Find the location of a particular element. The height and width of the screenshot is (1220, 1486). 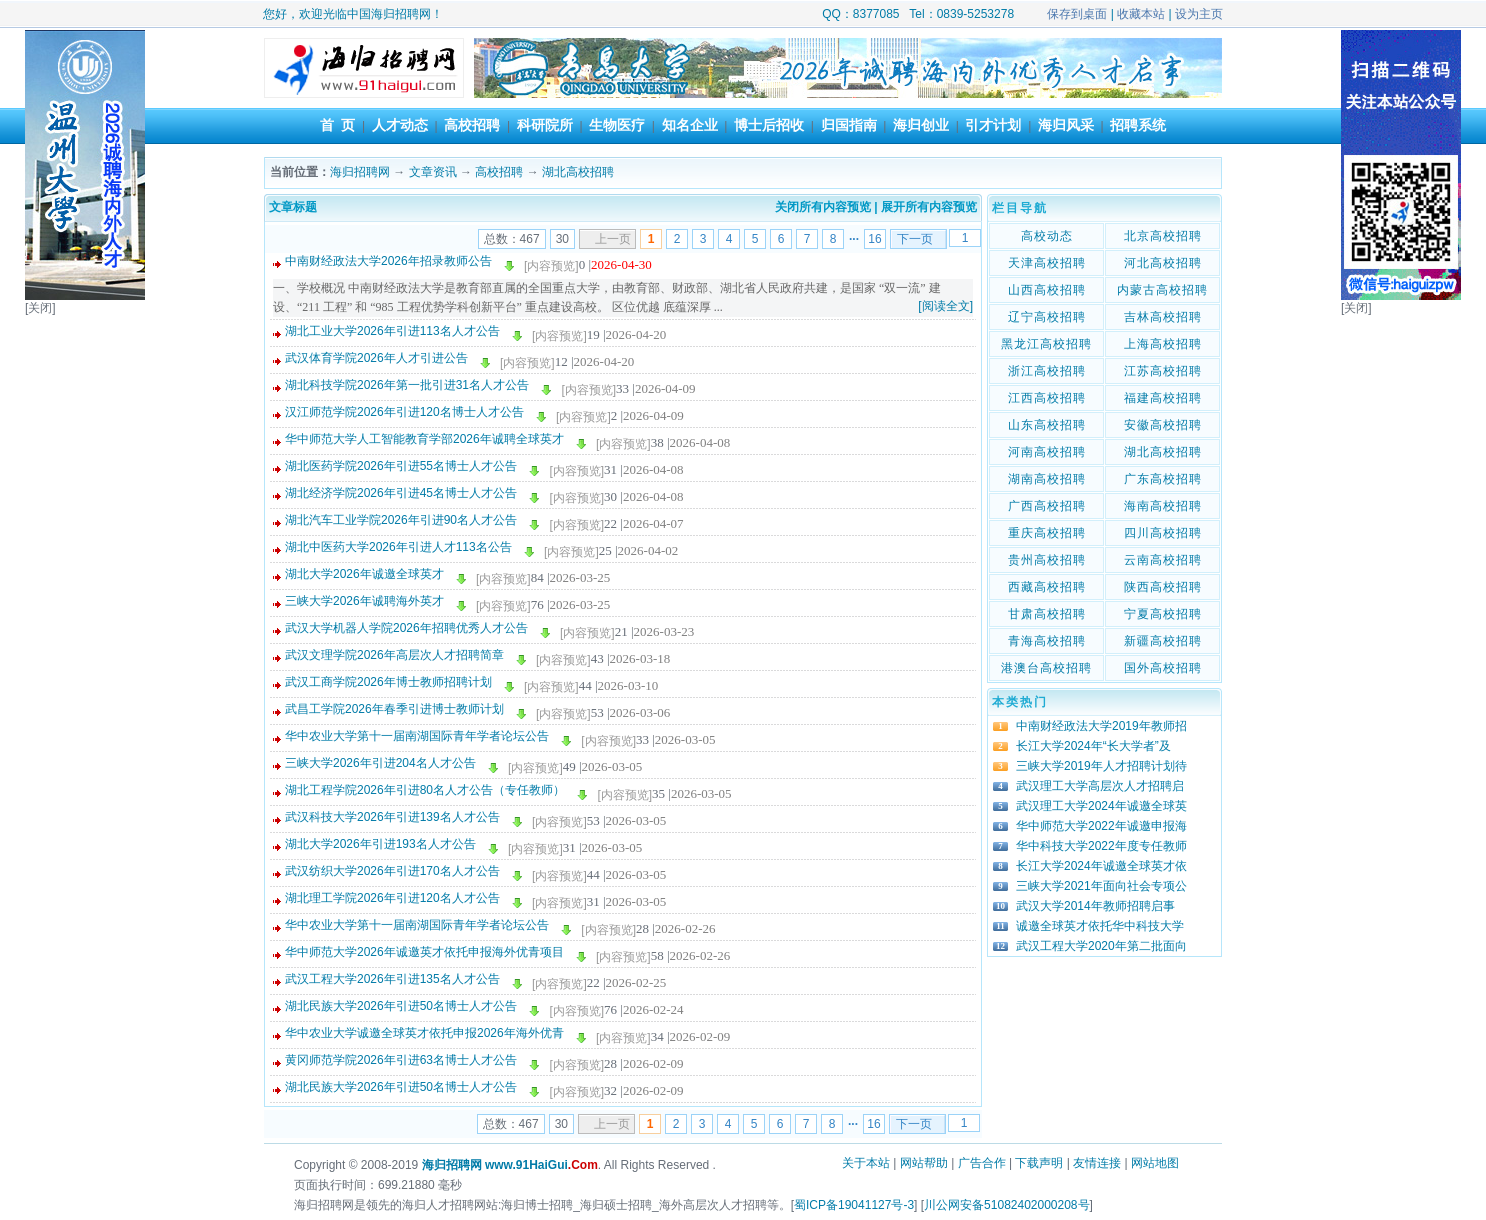

华中农业大学第十一届南湖国际青年学者论坛公告 is located at coordinates (417, 736).